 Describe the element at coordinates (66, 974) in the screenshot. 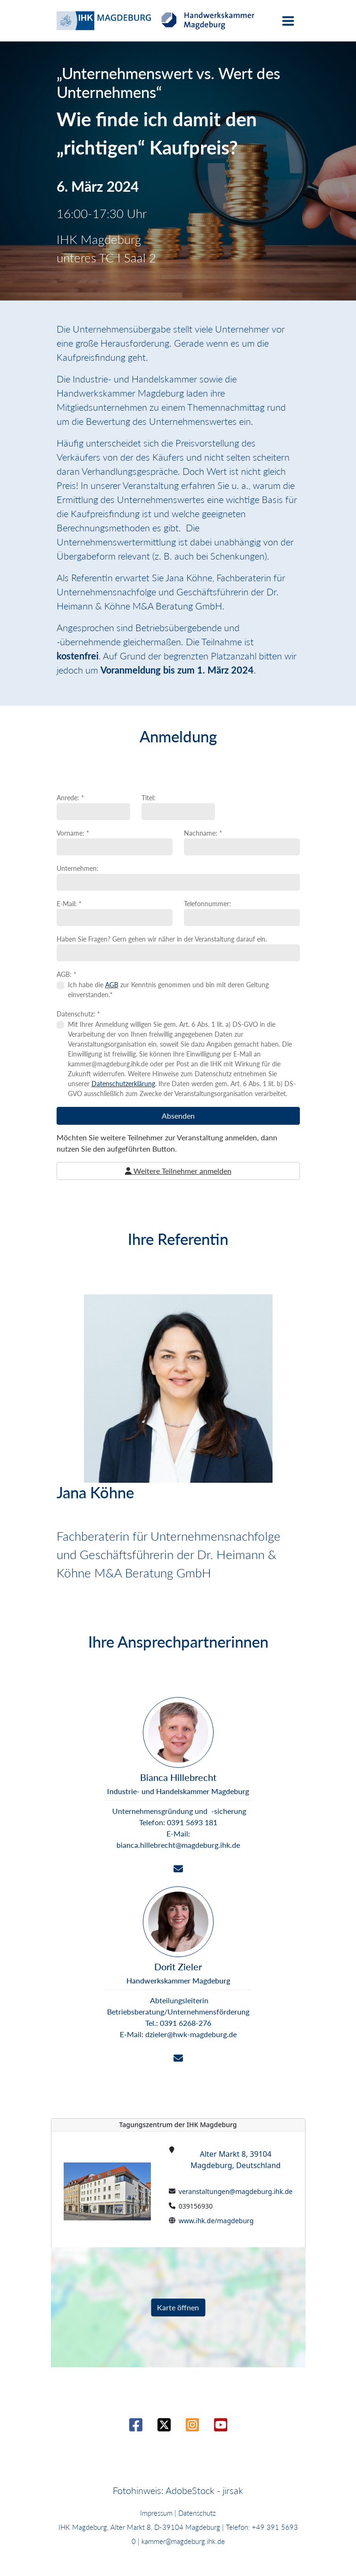

I see `AGB: *` at that location.